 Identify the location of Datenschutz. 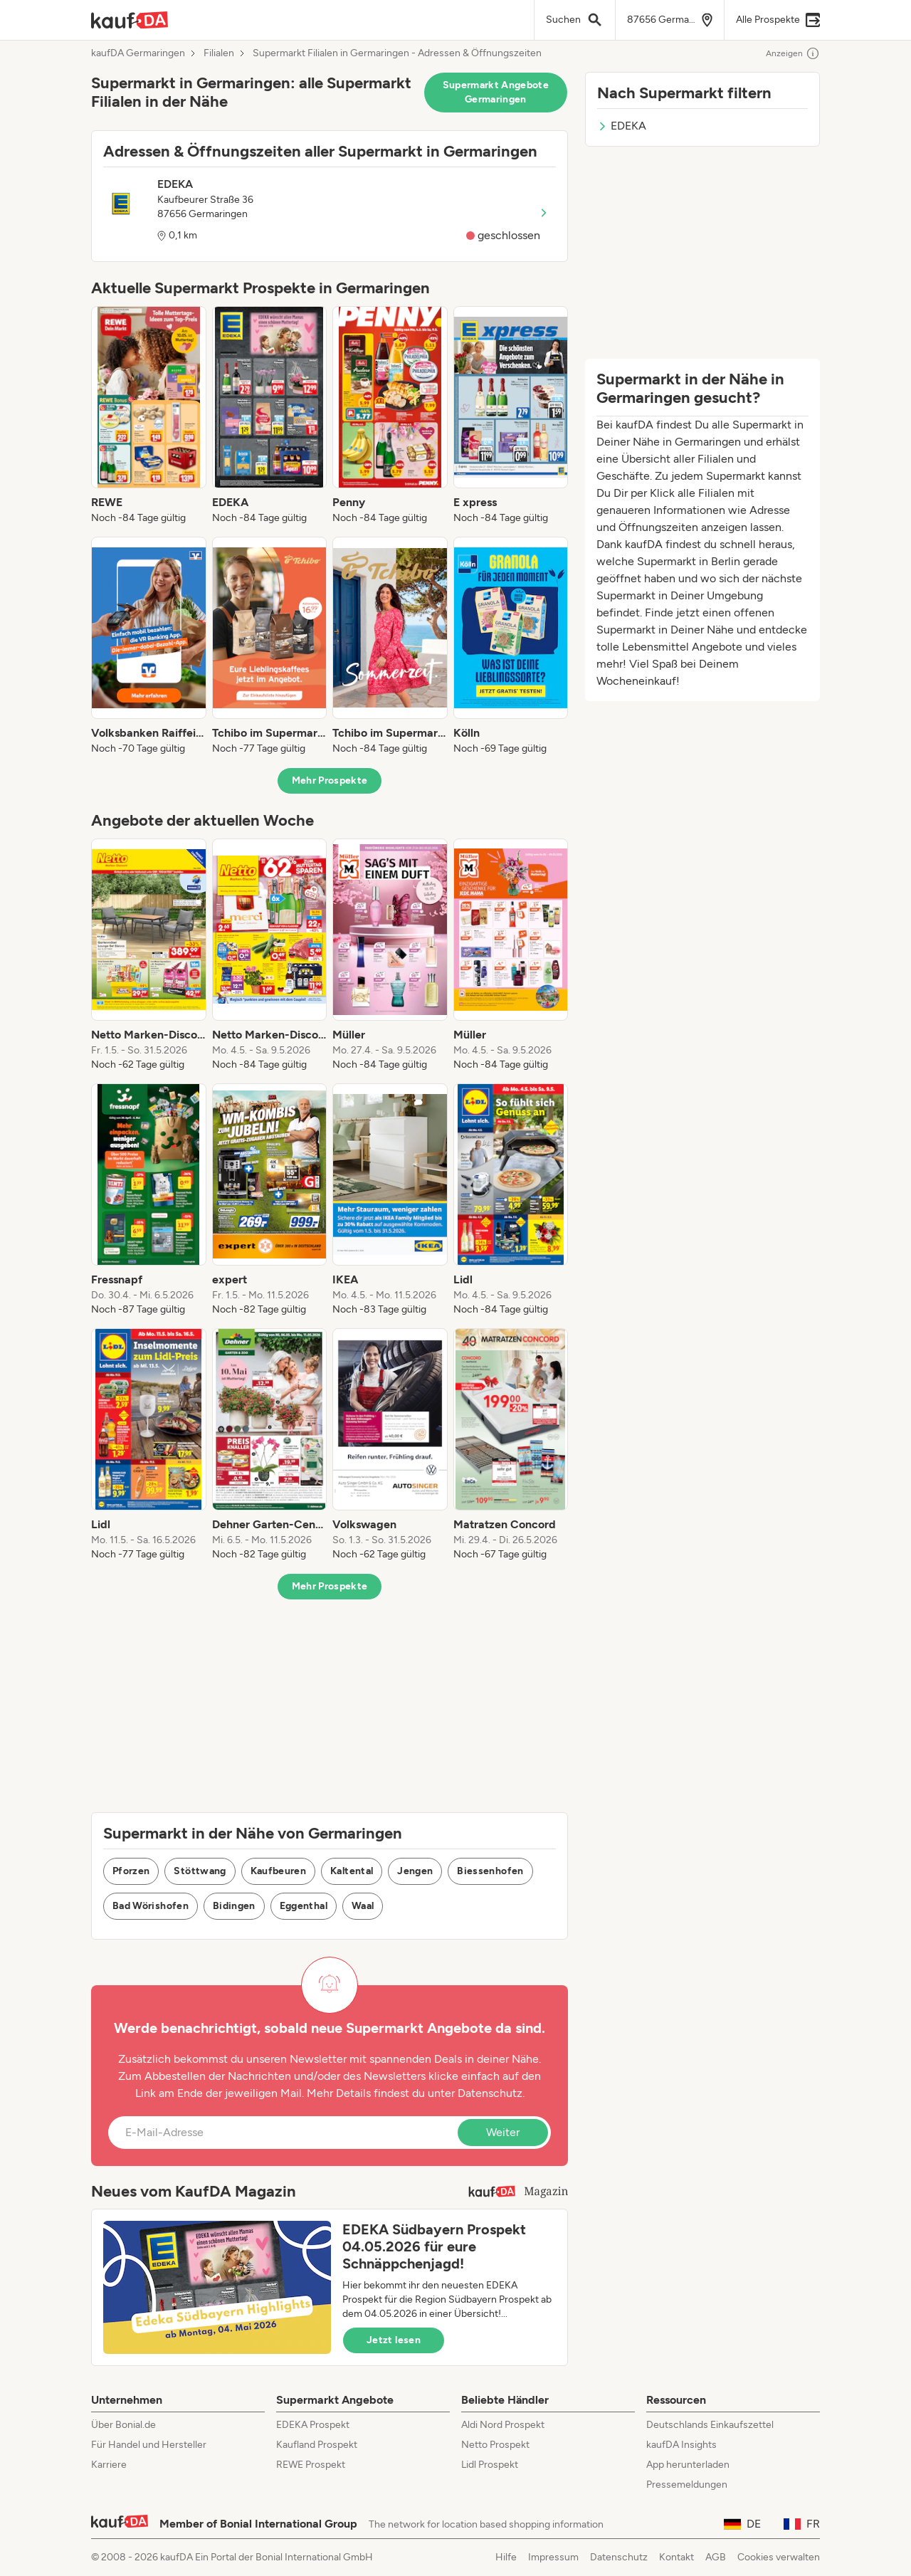
(490, 2093).